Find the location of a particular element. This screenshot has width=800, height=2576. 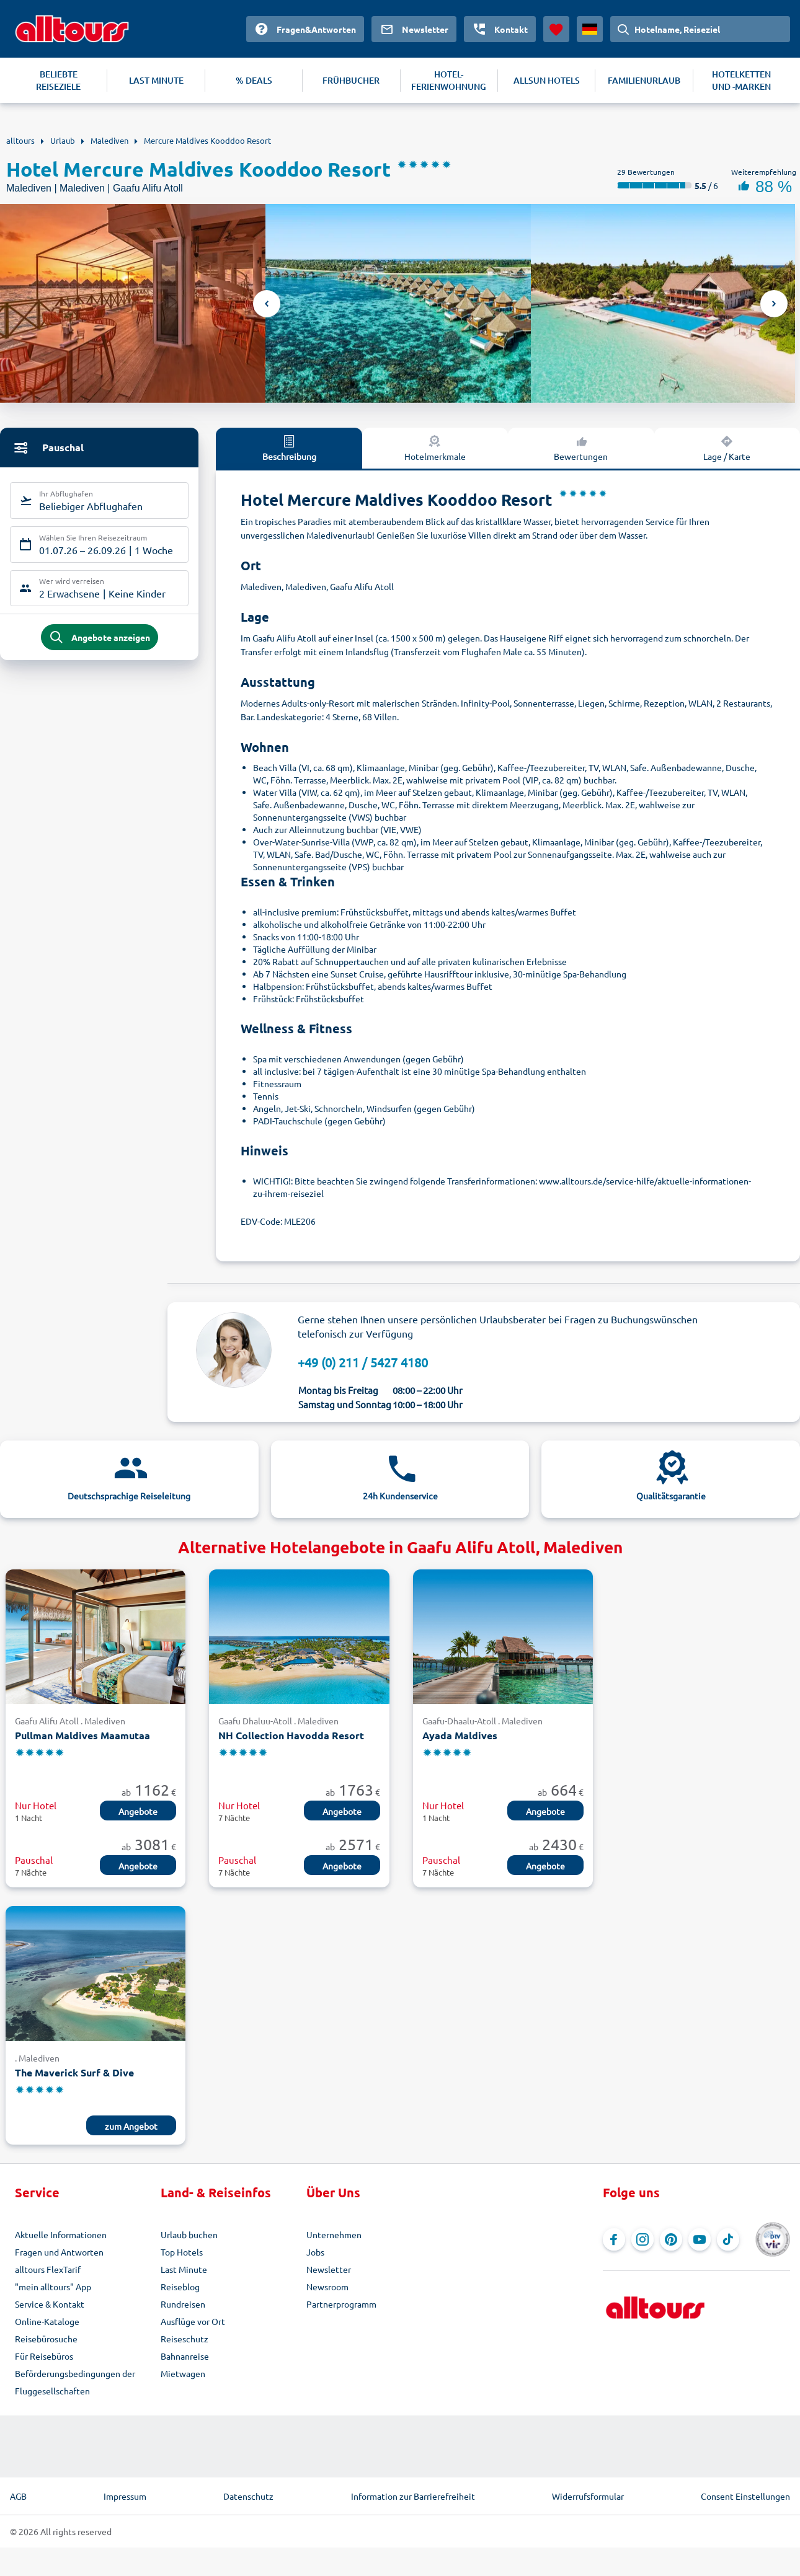

Beschreibung is located at coordinates (289, 447).